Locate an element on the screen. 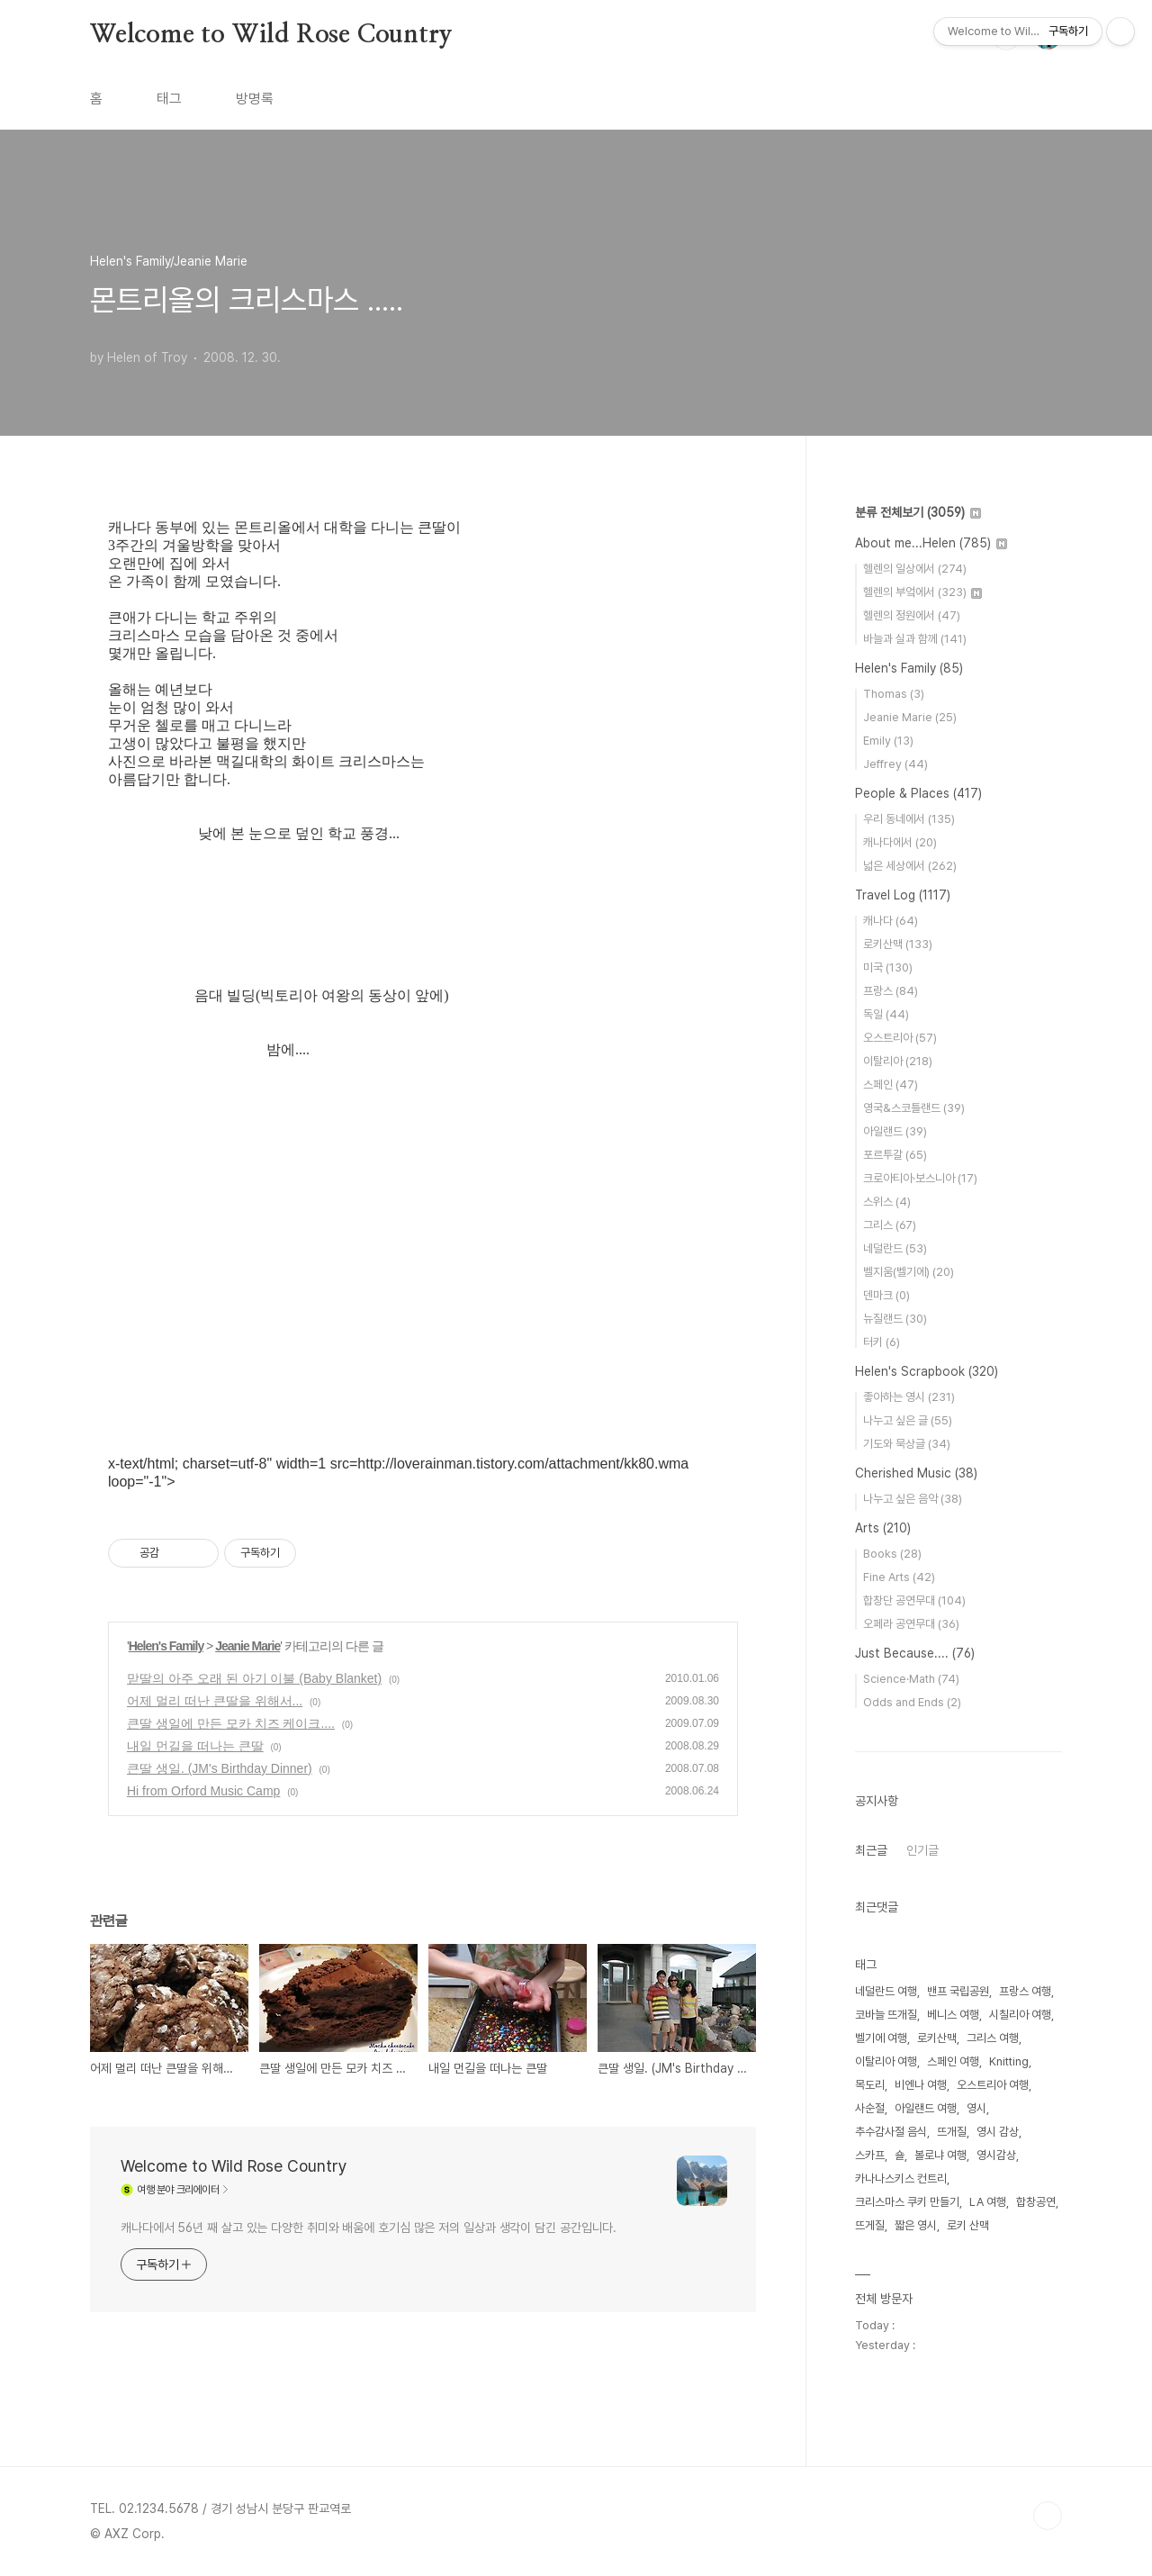 The height and width of the screenshot is (2576, 1152). 볼로냐 여행 is located at coordinates (940, 2155).